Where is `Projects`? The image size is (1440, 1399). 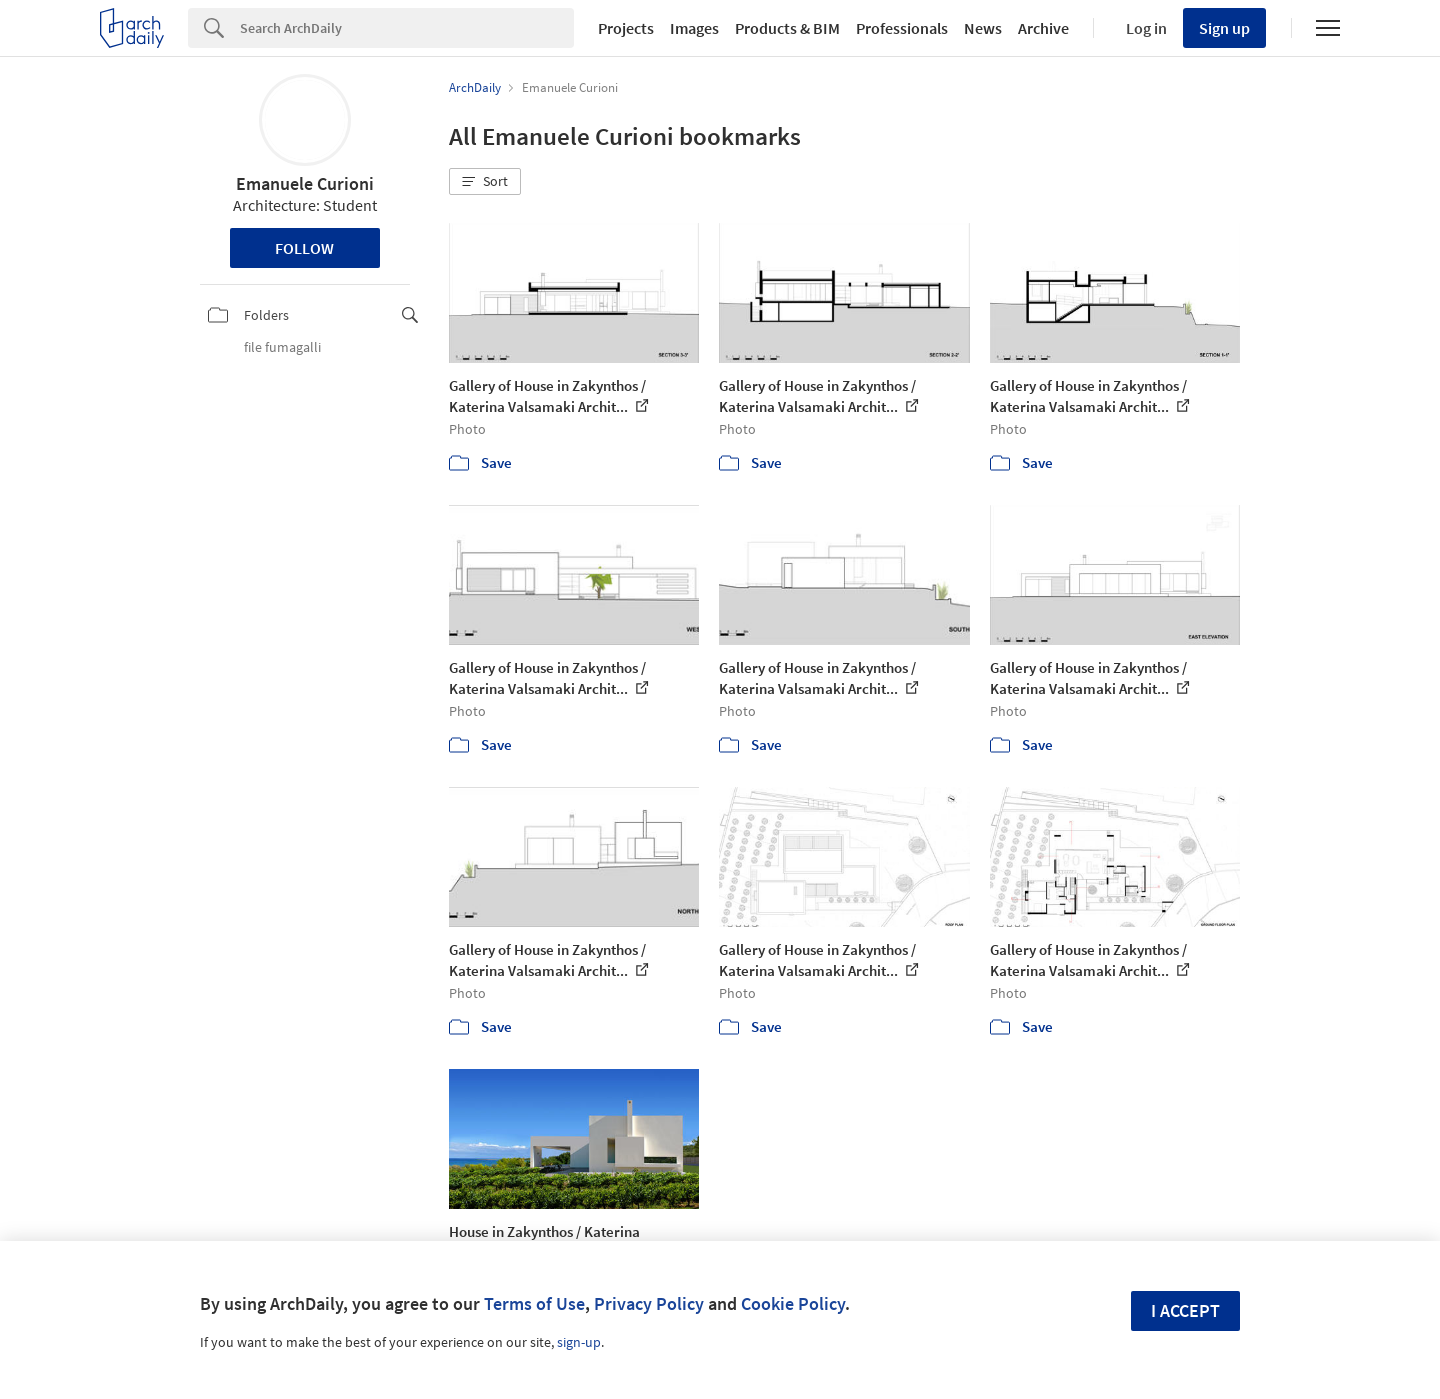 Projects is located at coordinates (626, 28).